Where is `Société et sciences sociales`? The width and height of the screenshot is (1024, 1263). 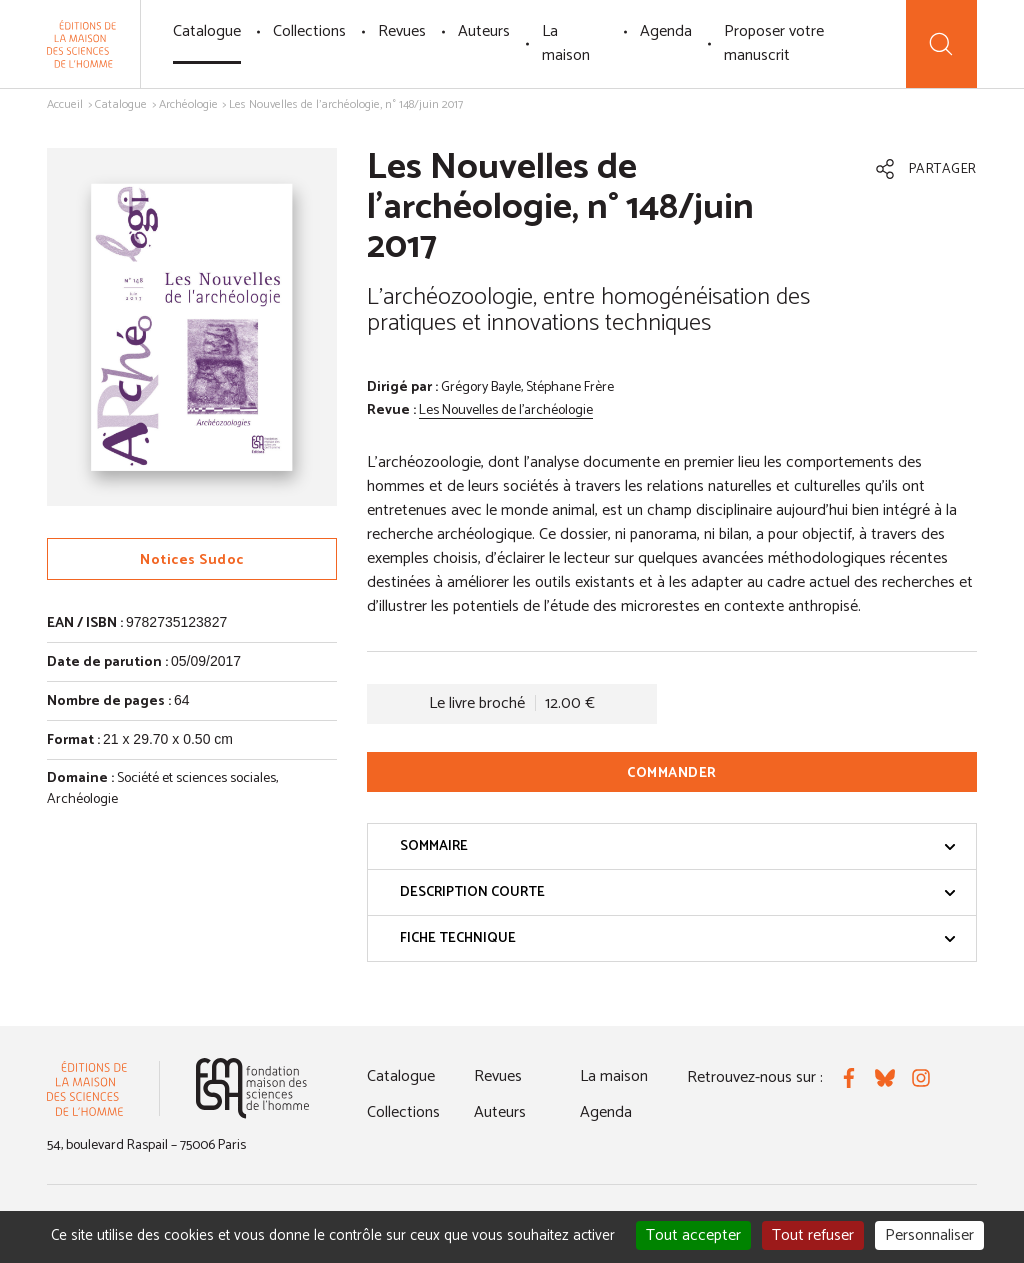
Société et sciences sociales is located at coordinates (196, 778).